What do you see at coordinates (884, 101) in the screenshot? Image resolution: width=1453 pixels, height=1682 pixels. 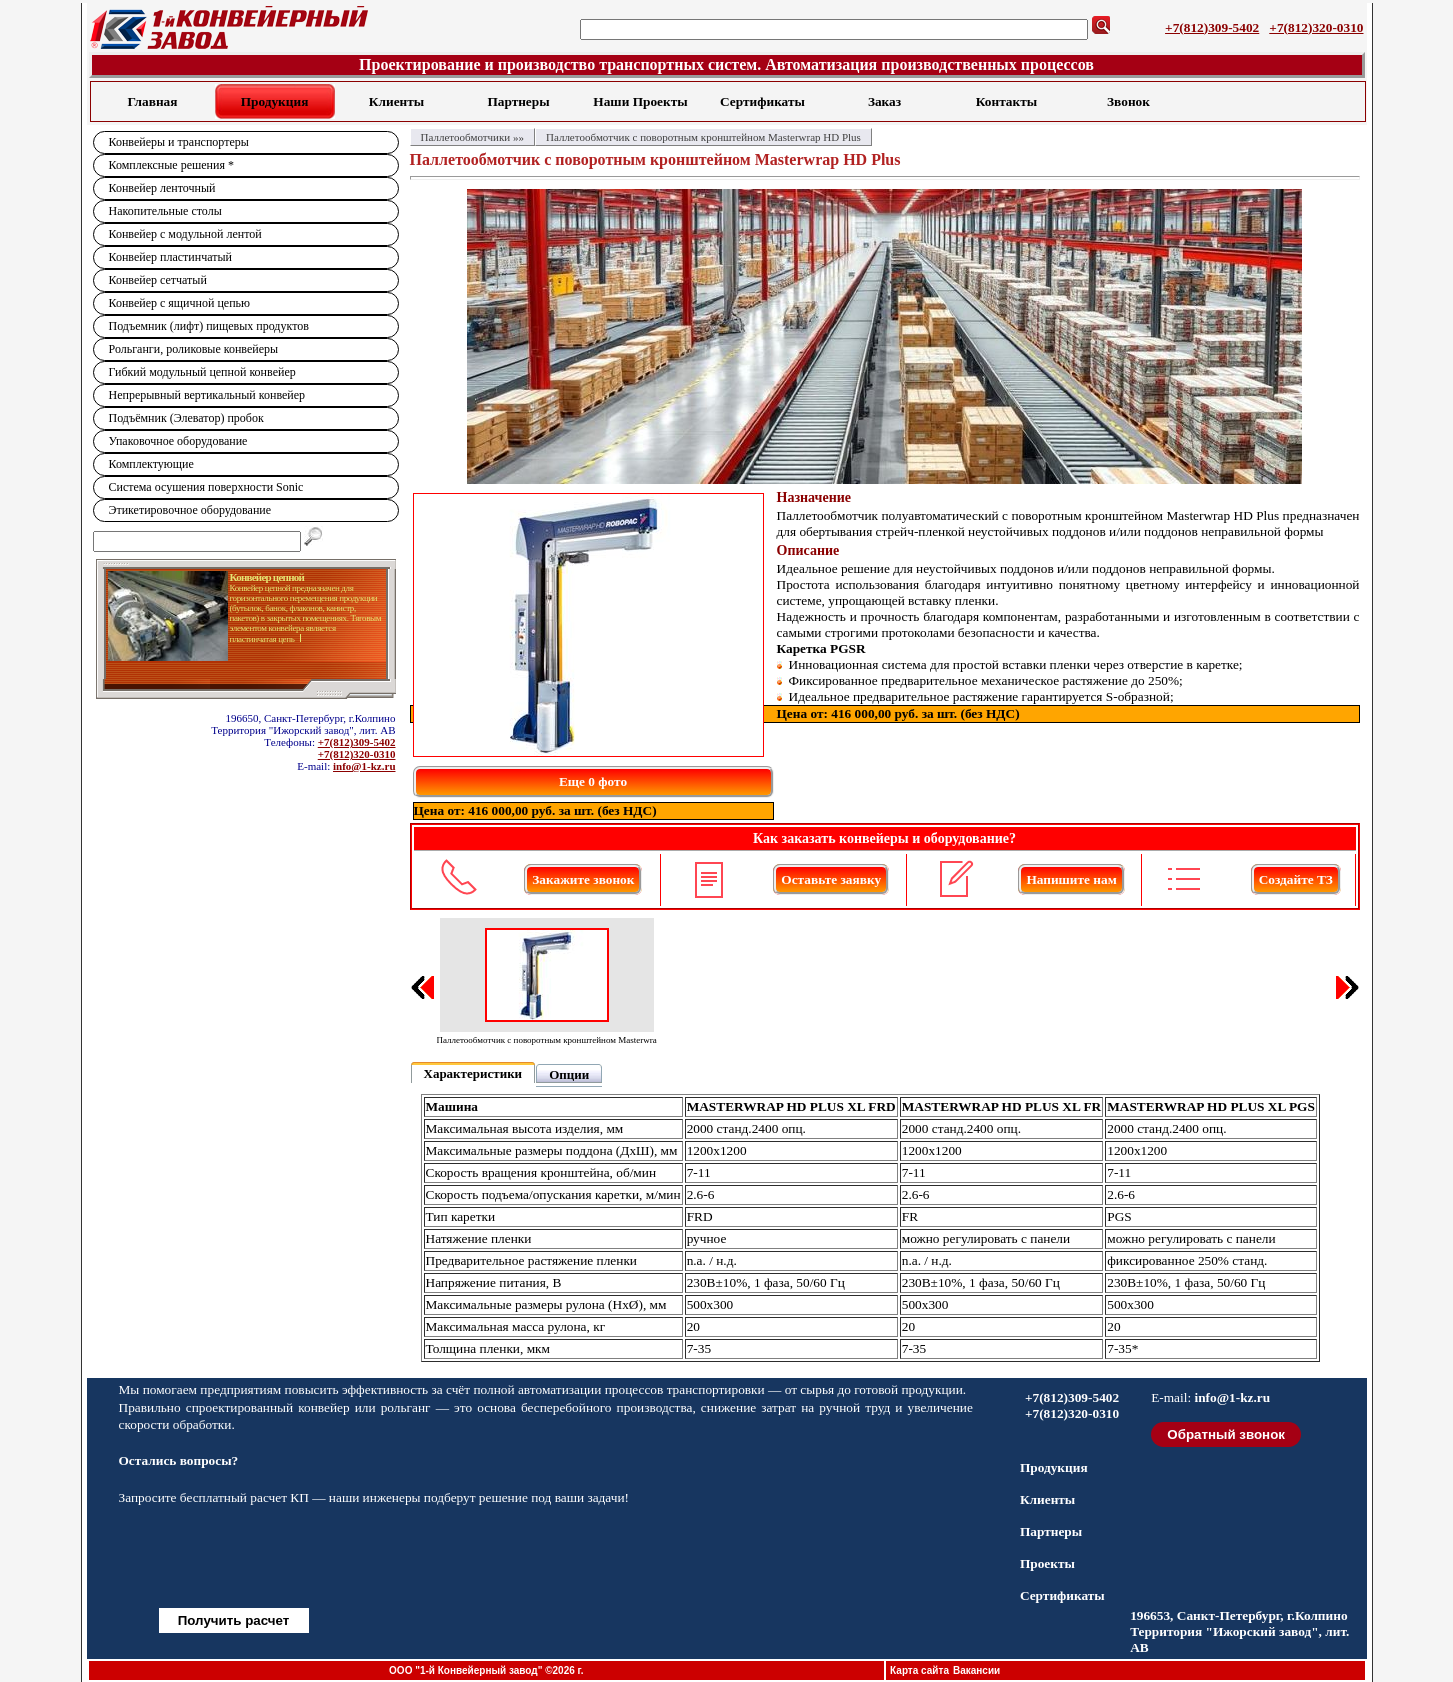 I see `Заказ` at bounding box center [884, 101].